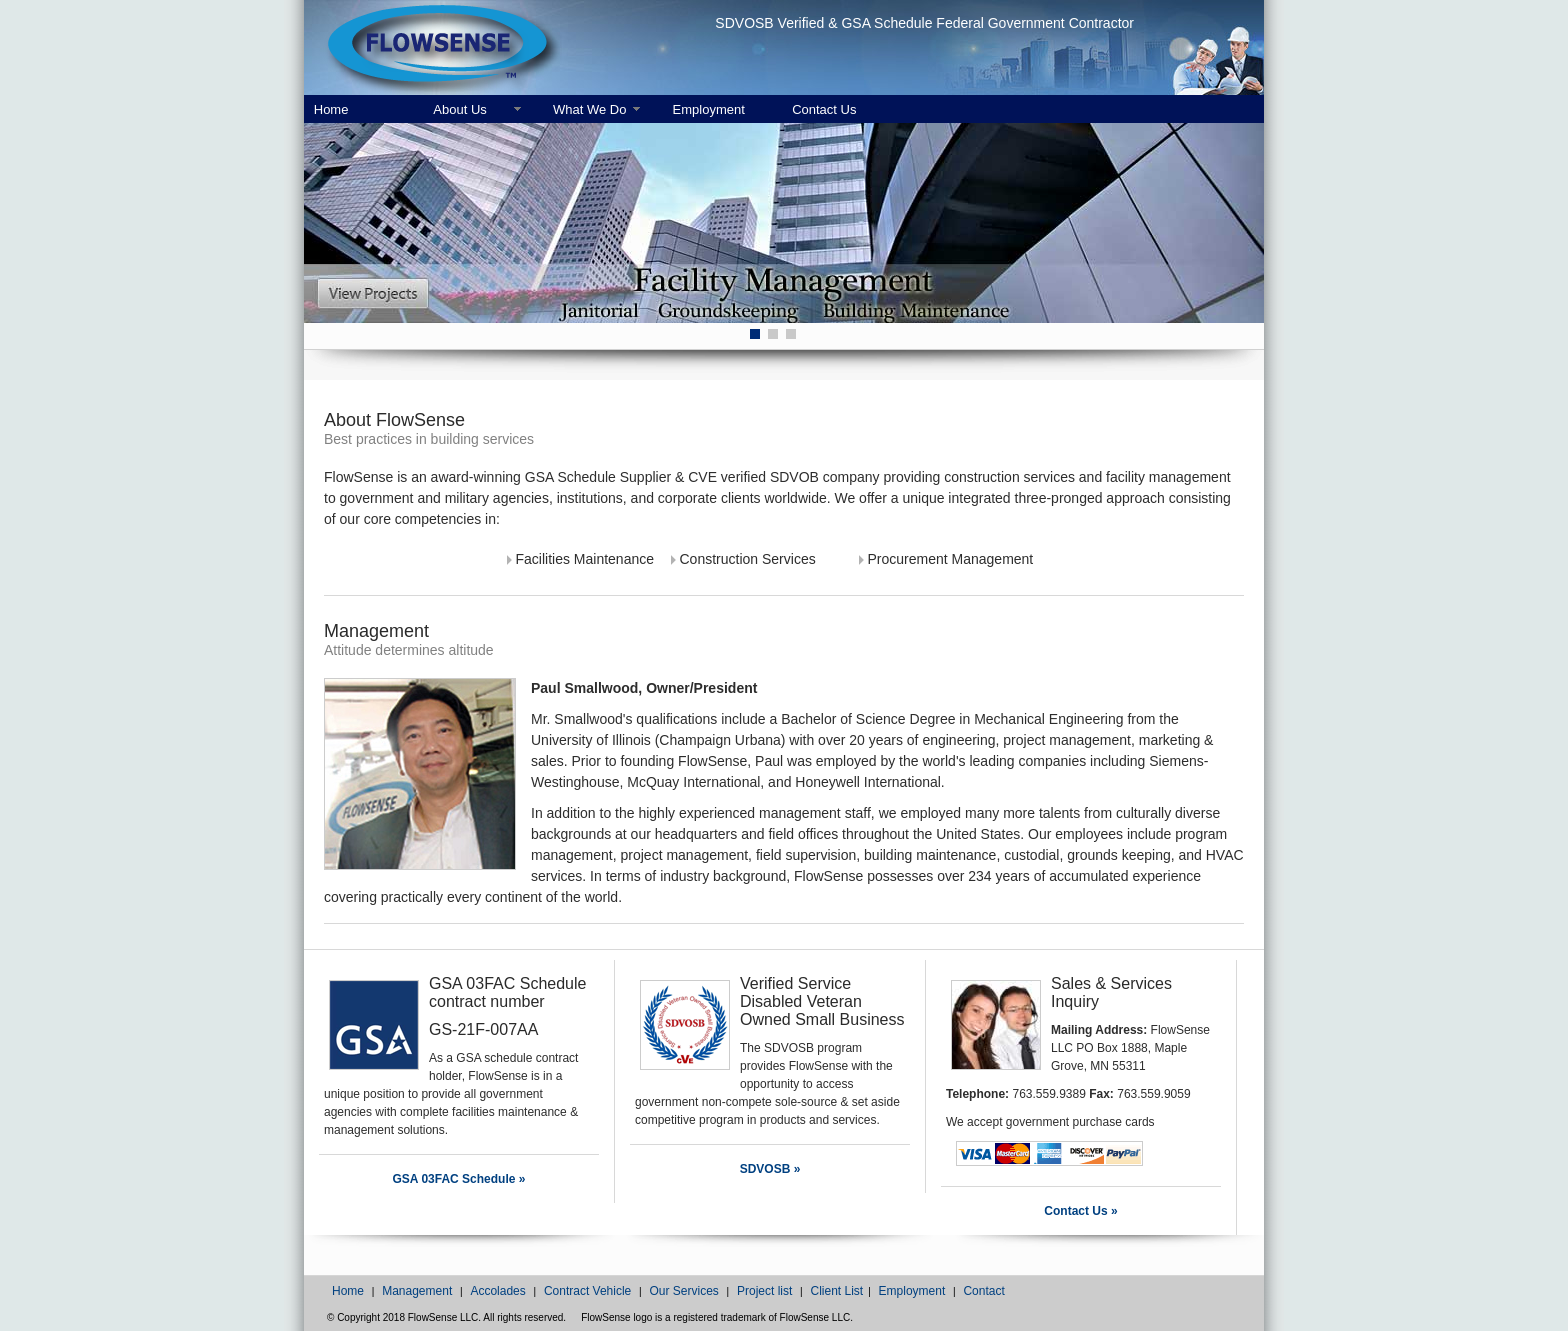 This screenshot has height=1331, width=1568. What do you see at coordinates (824, 109) in the screenshot?
I see `Contact Us` at bounding box center [824, 109].